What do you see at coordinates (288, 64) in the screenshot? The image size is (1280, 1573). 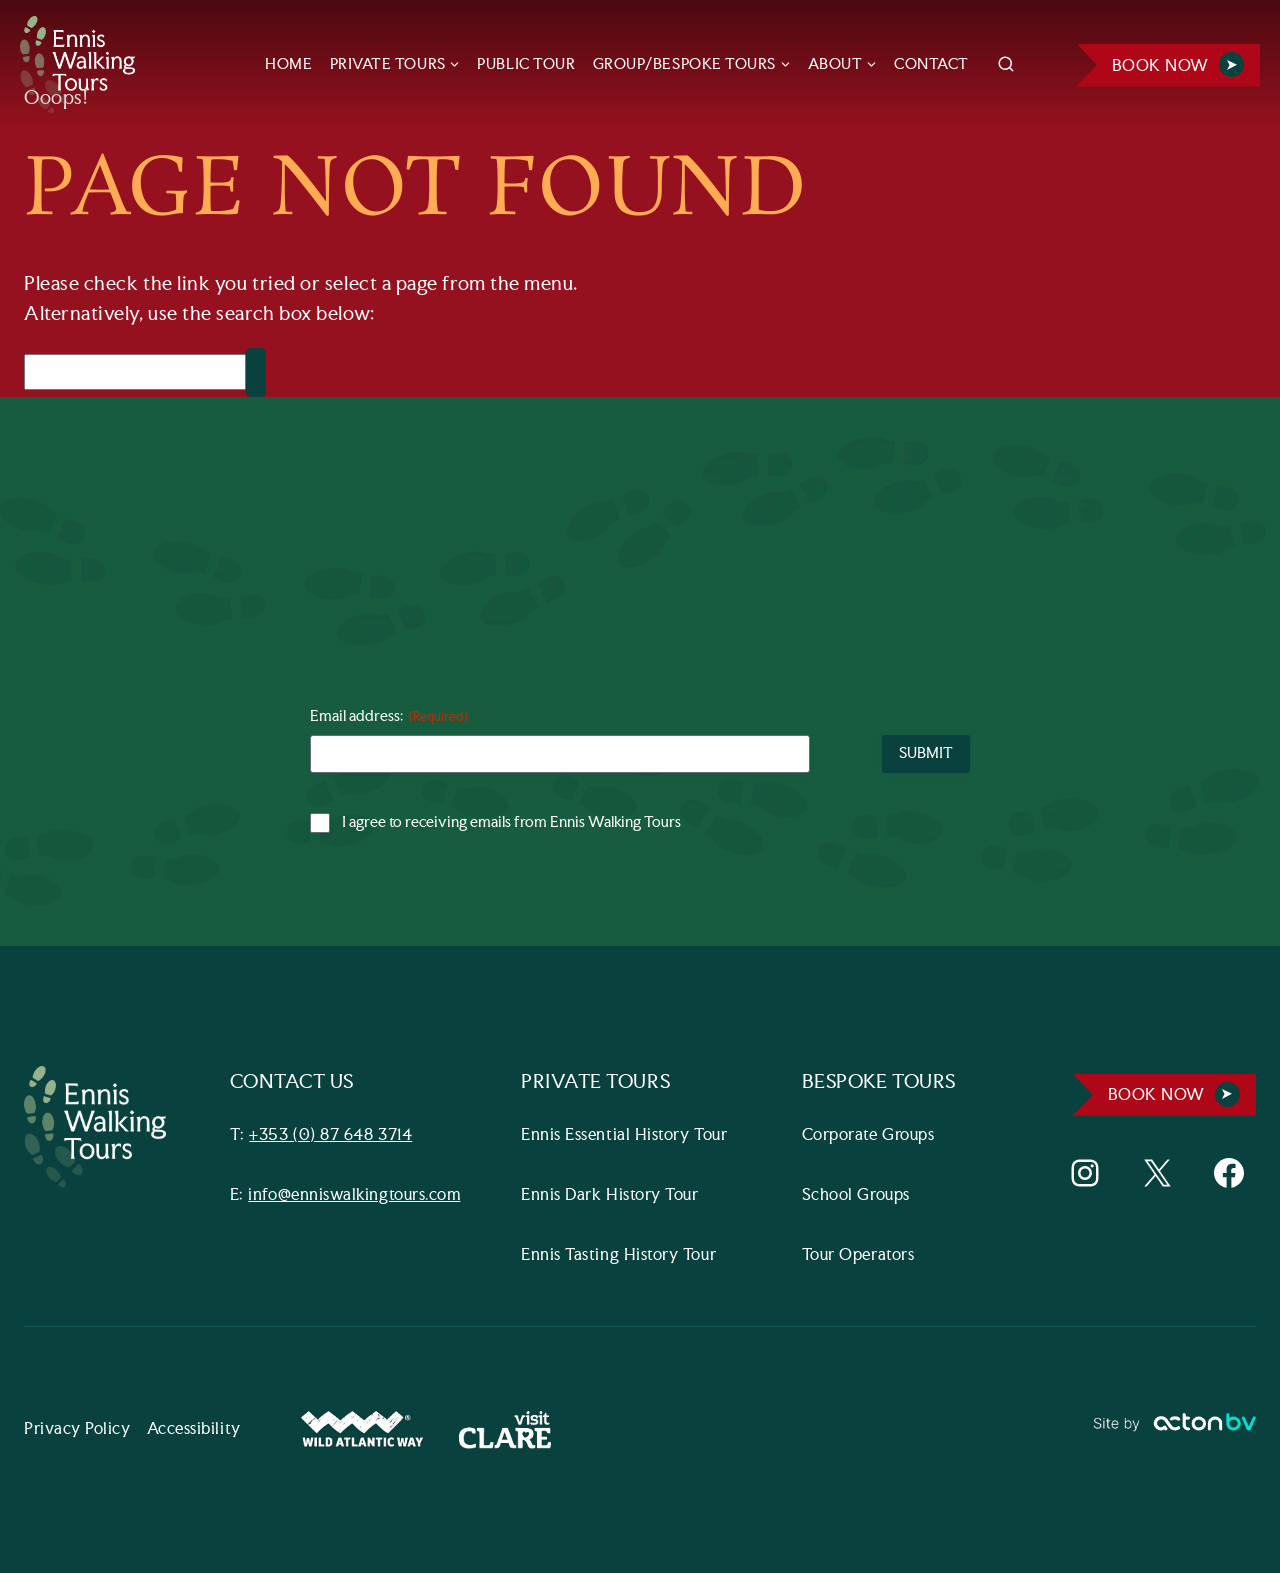 I see `HOME` at bounding box center [288, 64].